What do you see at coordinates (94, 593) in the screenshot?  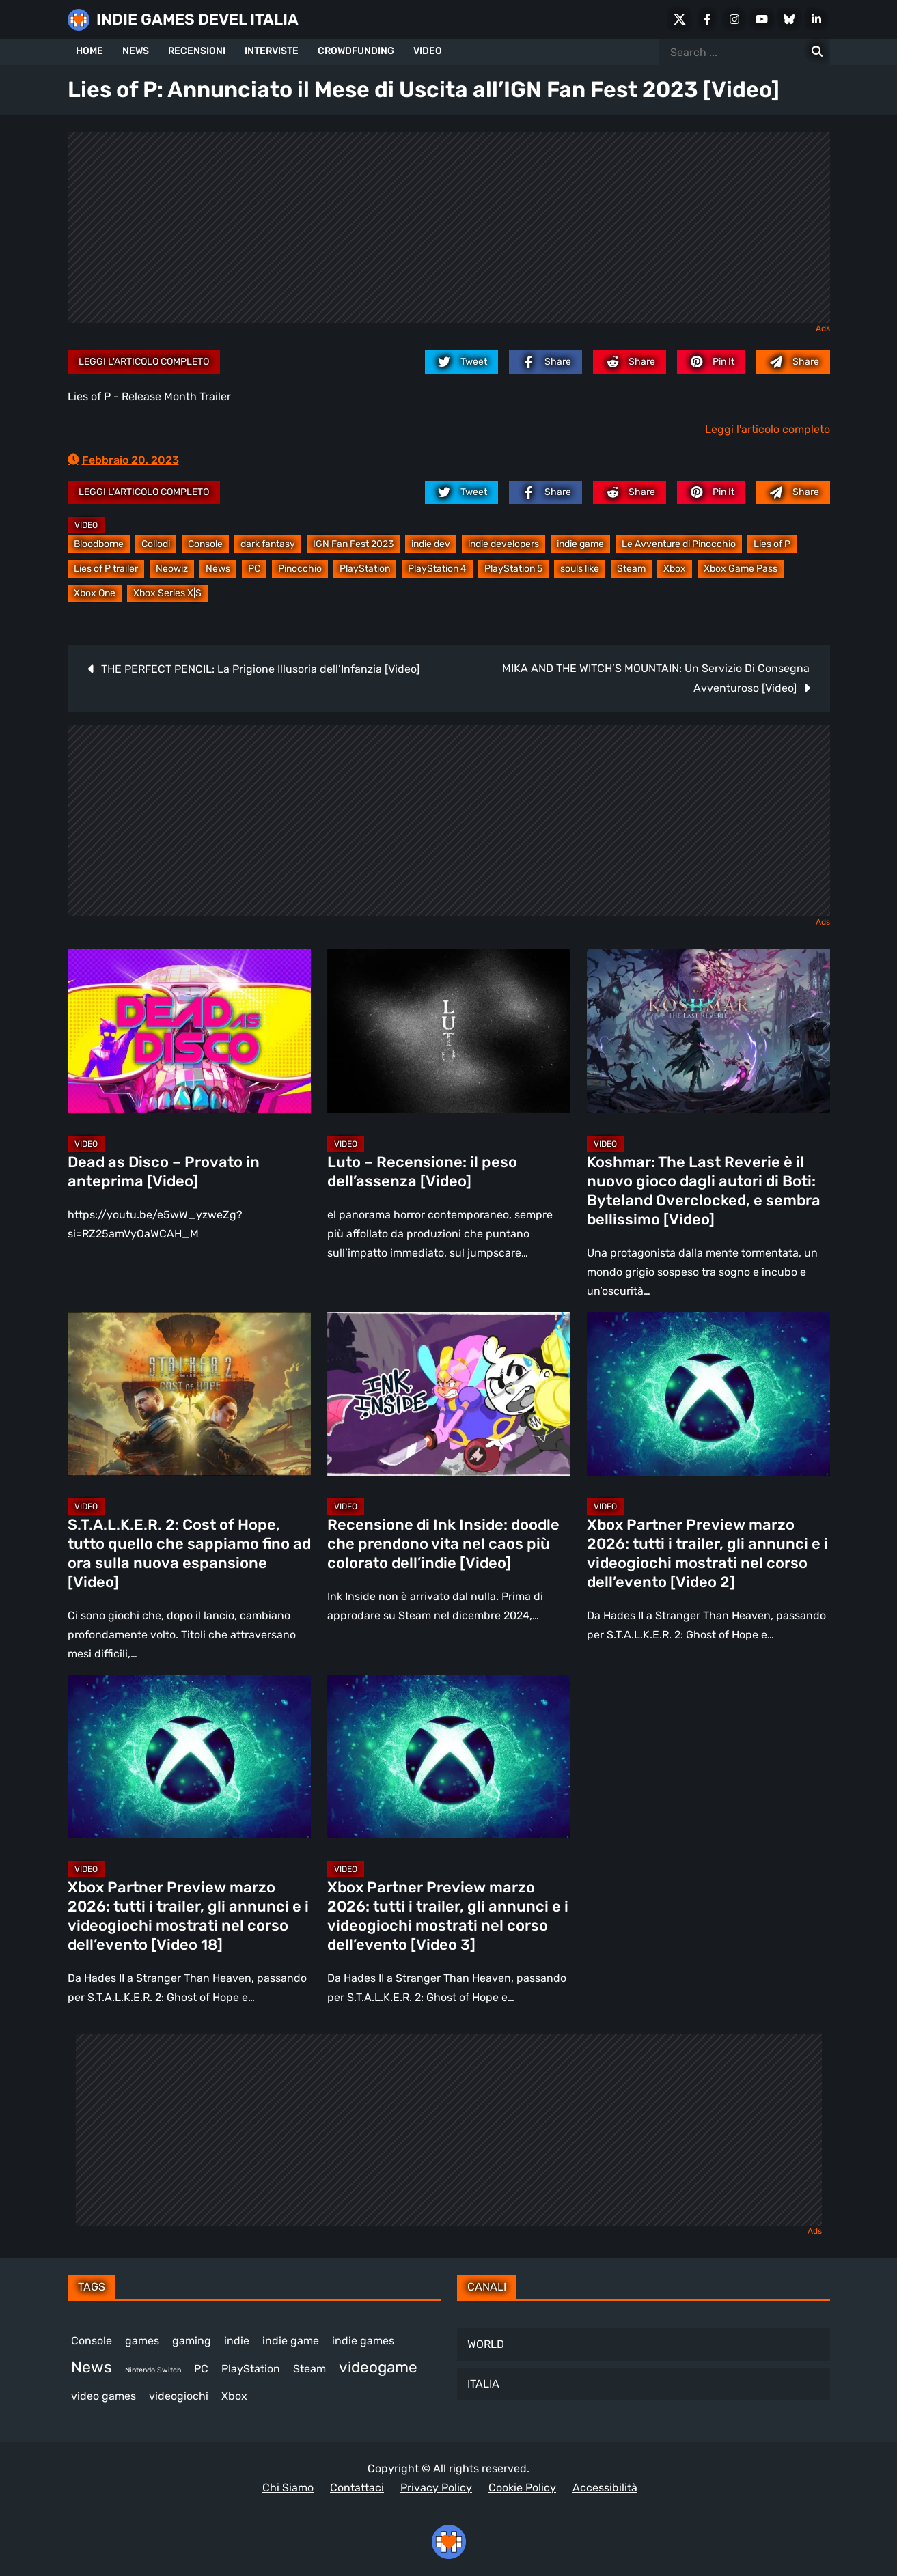 I see `Xbox One` at bounding box center [94, 593].